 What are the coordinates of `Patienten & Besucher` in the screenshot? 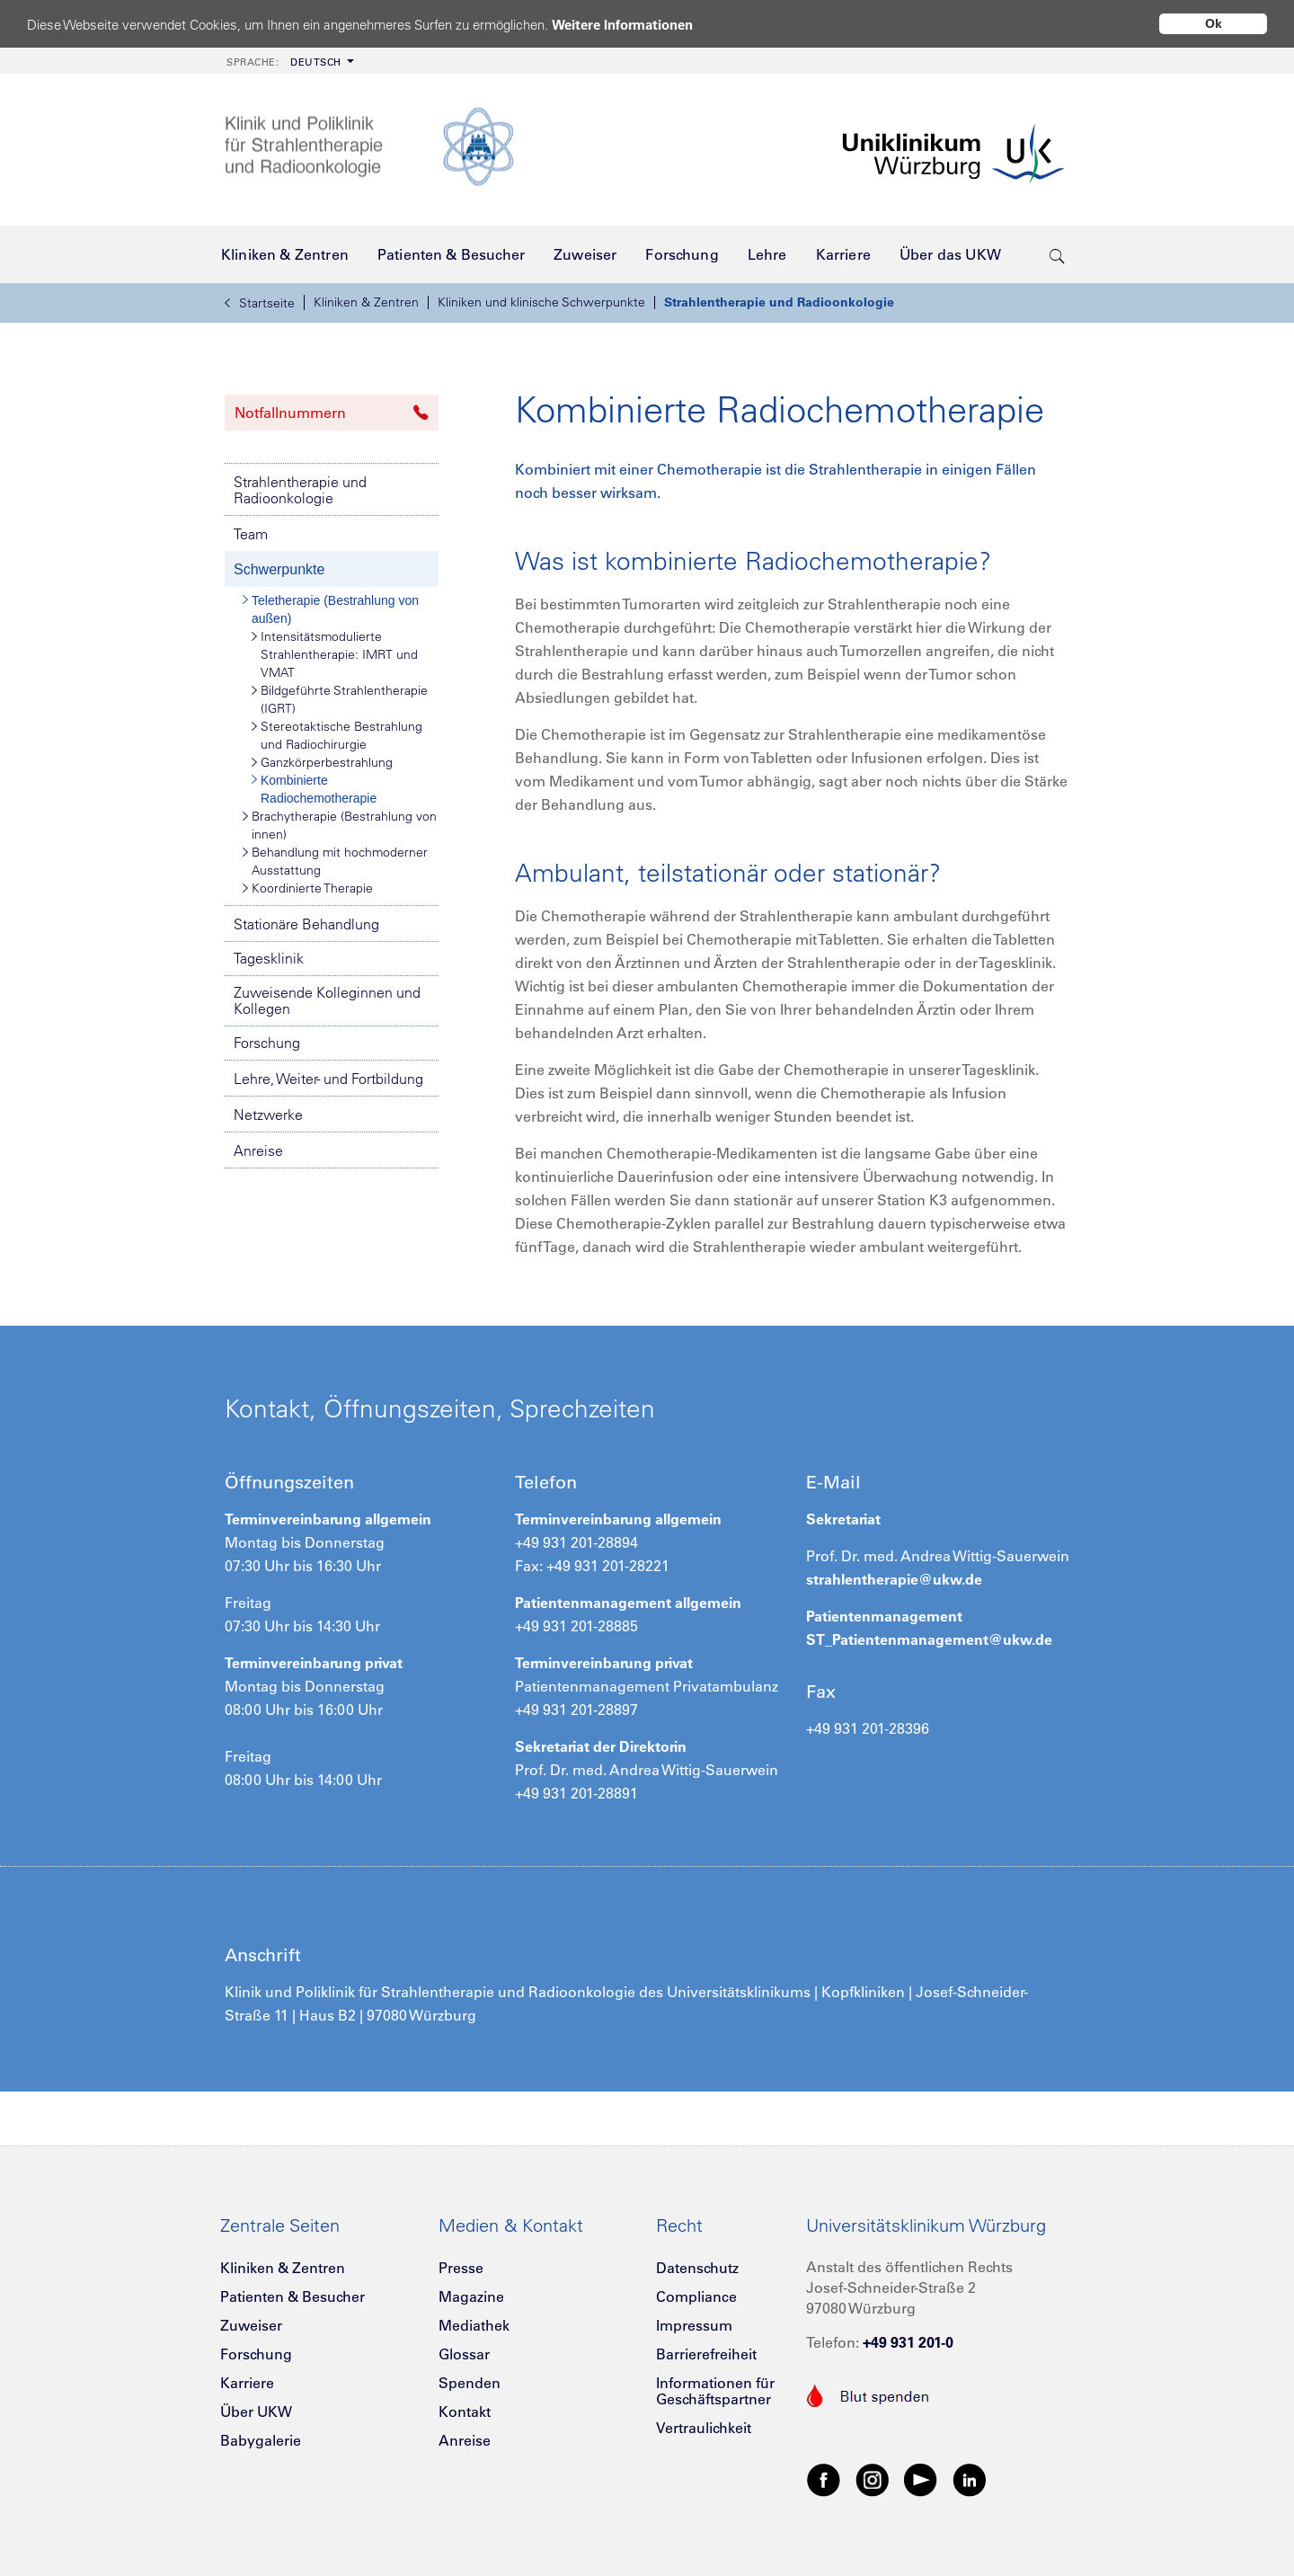 It's located at (292, 2296).